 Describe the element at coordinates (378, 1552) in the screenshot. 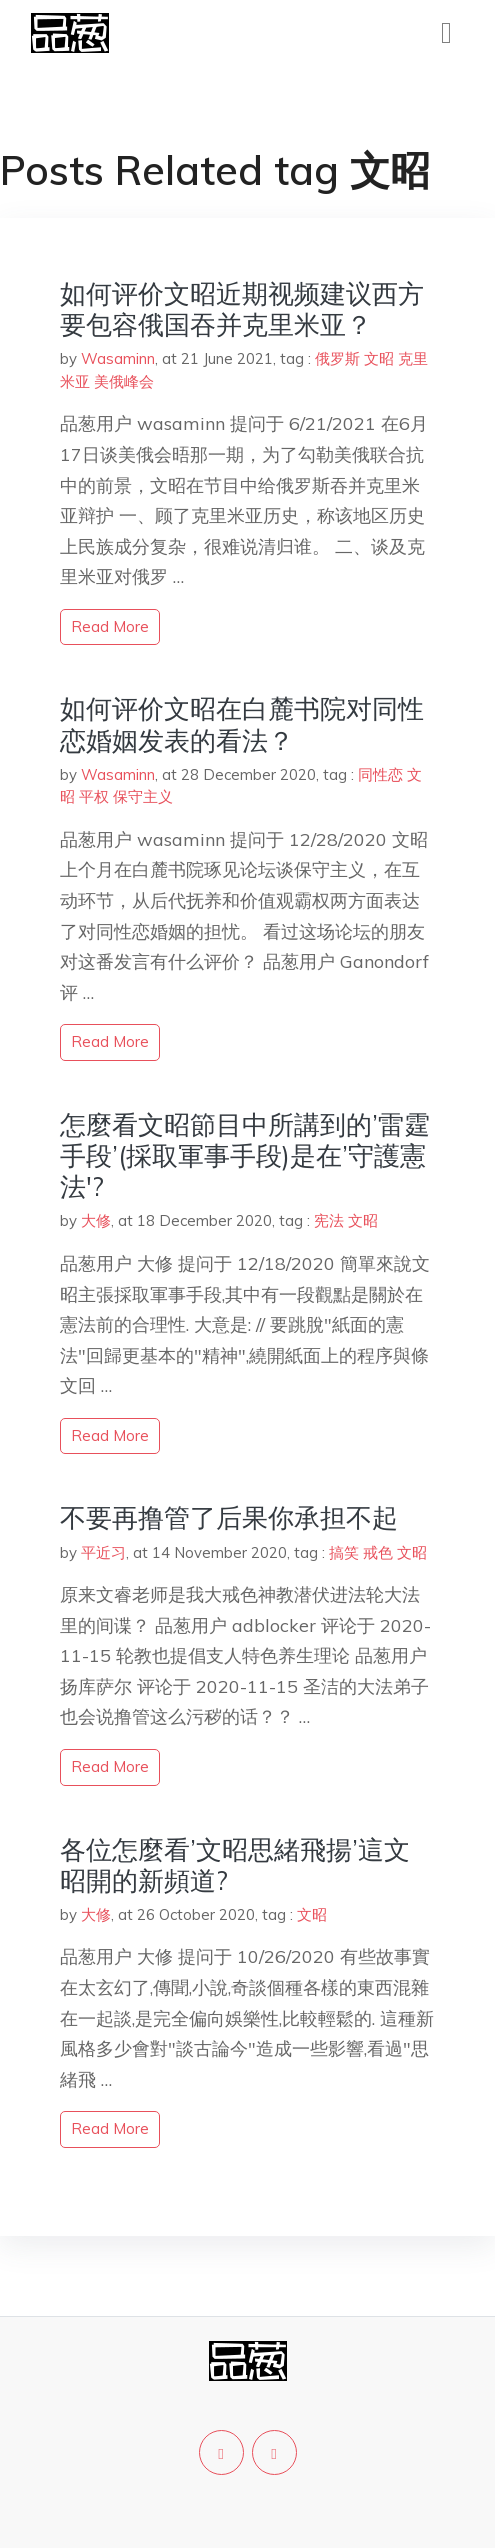

I see `戒色` at that location.